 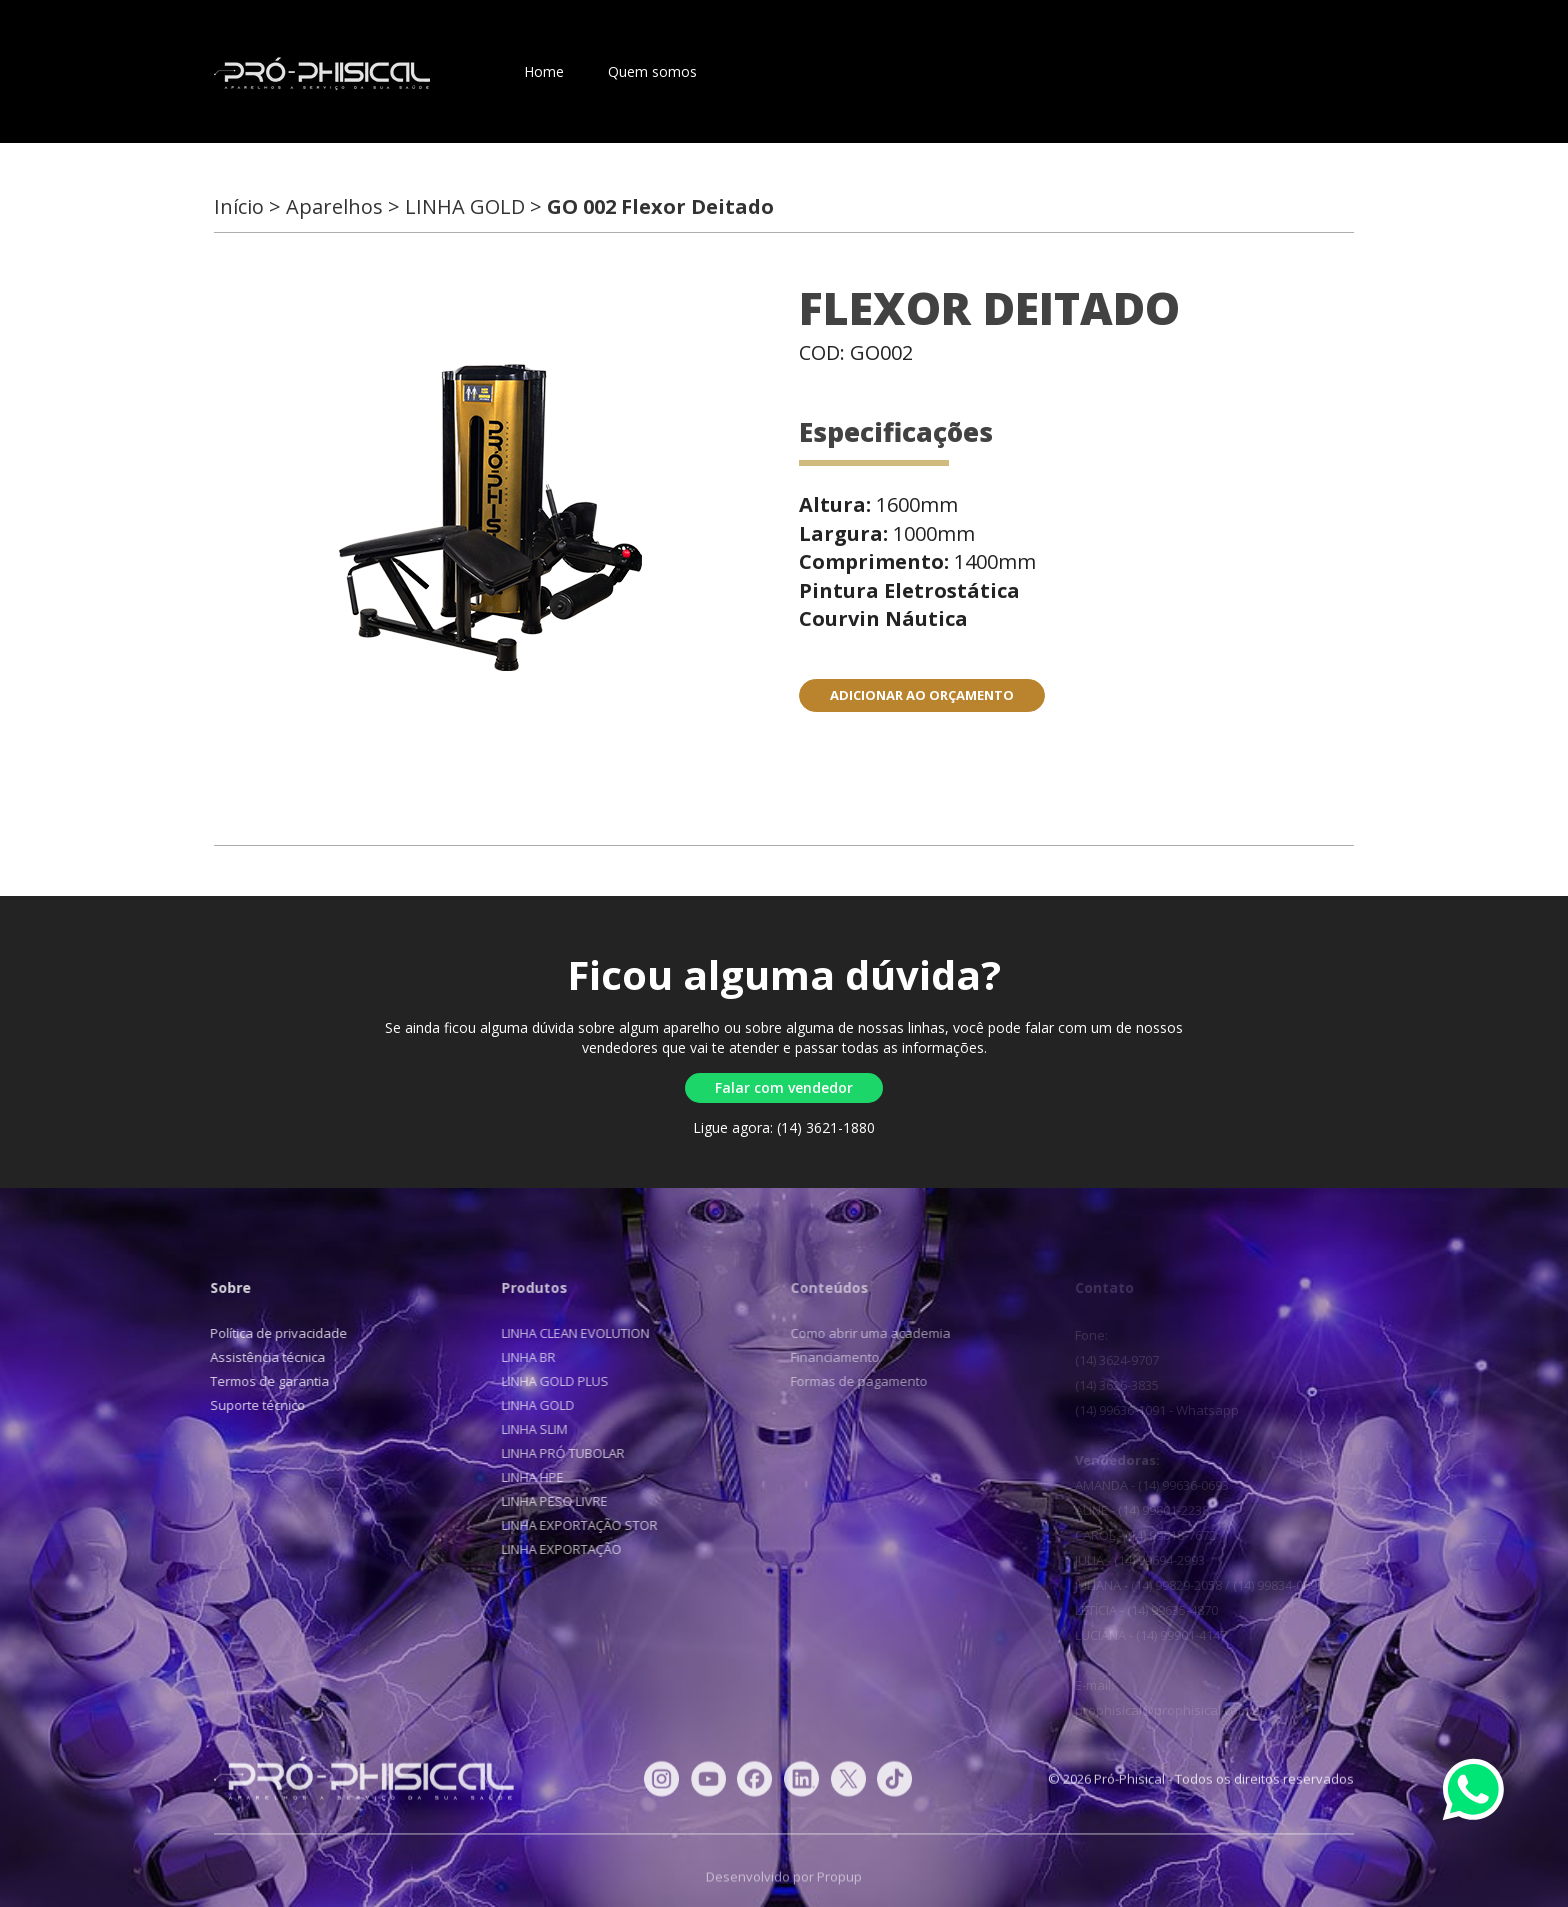 I want to click on Contato, so click(x=875, y=71).